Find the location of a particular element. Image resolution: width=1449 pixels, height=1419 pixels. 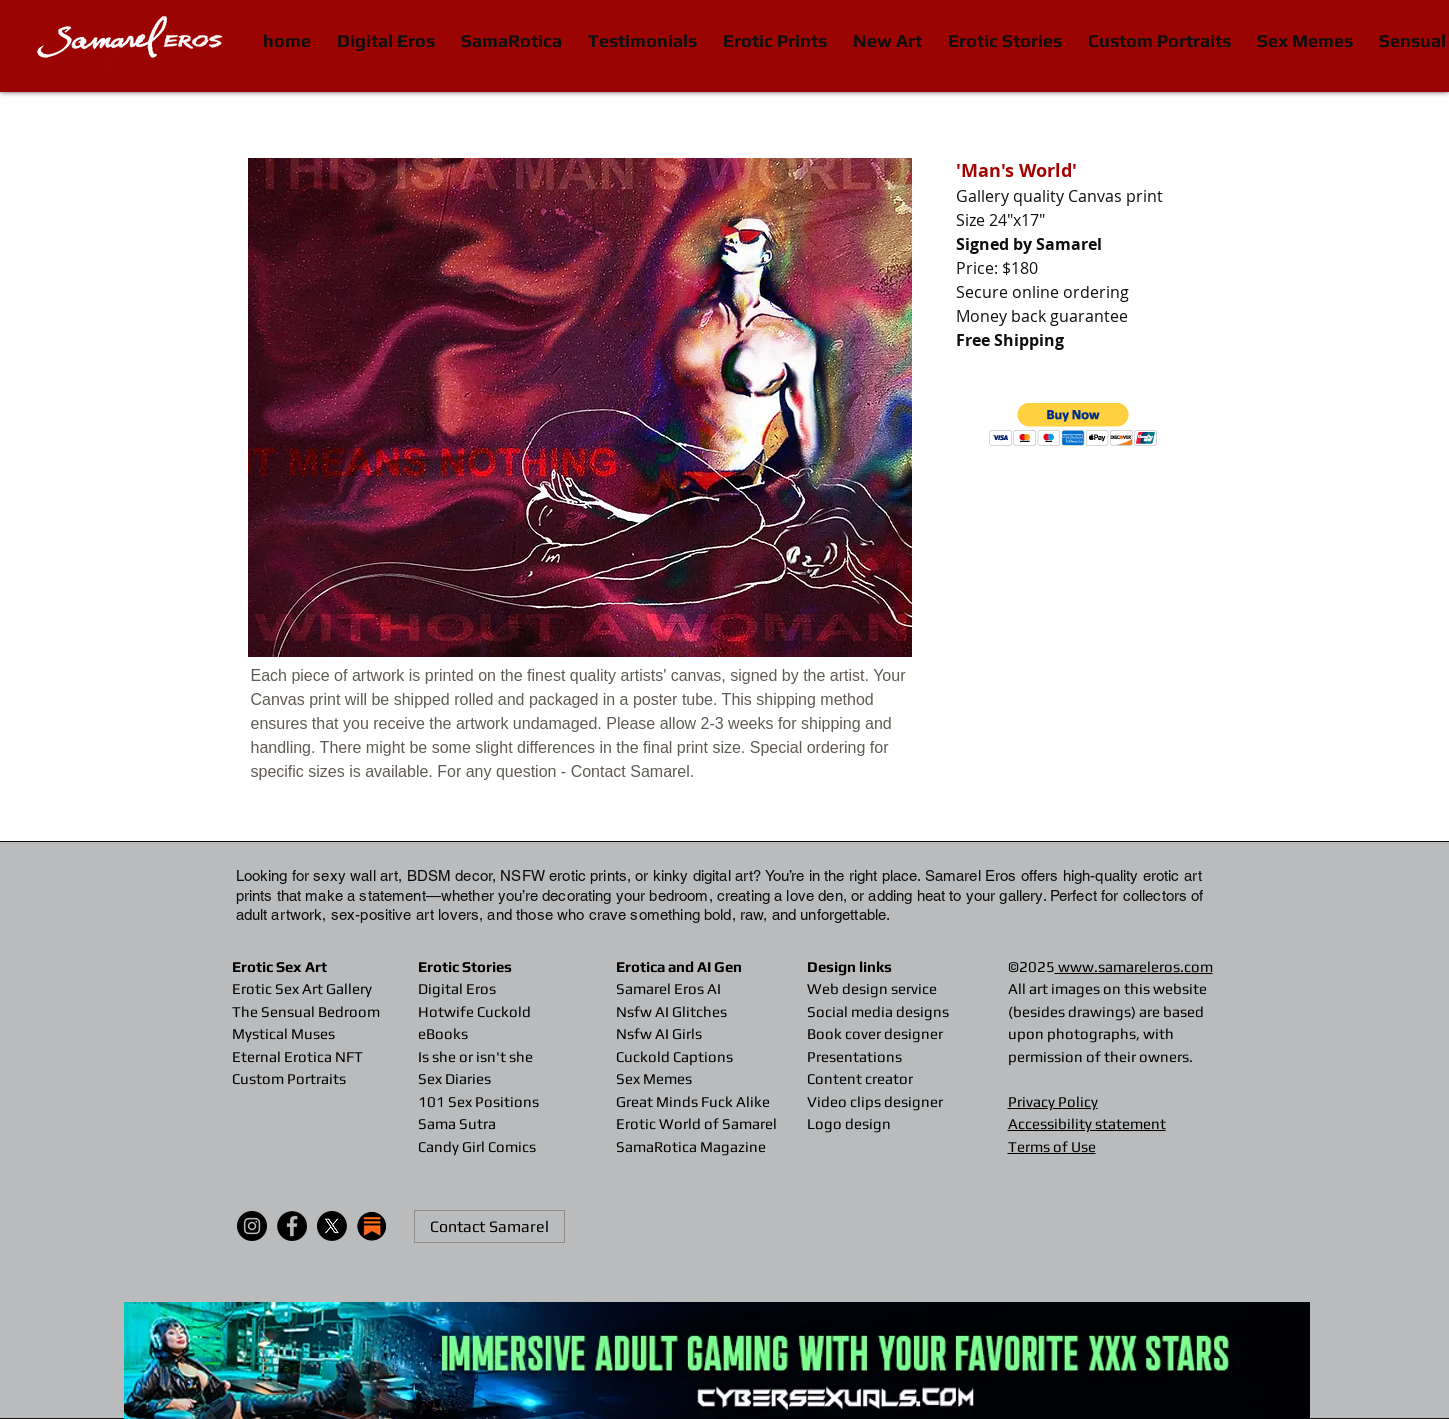

Social media designs is located at coordinates (878, 1011).